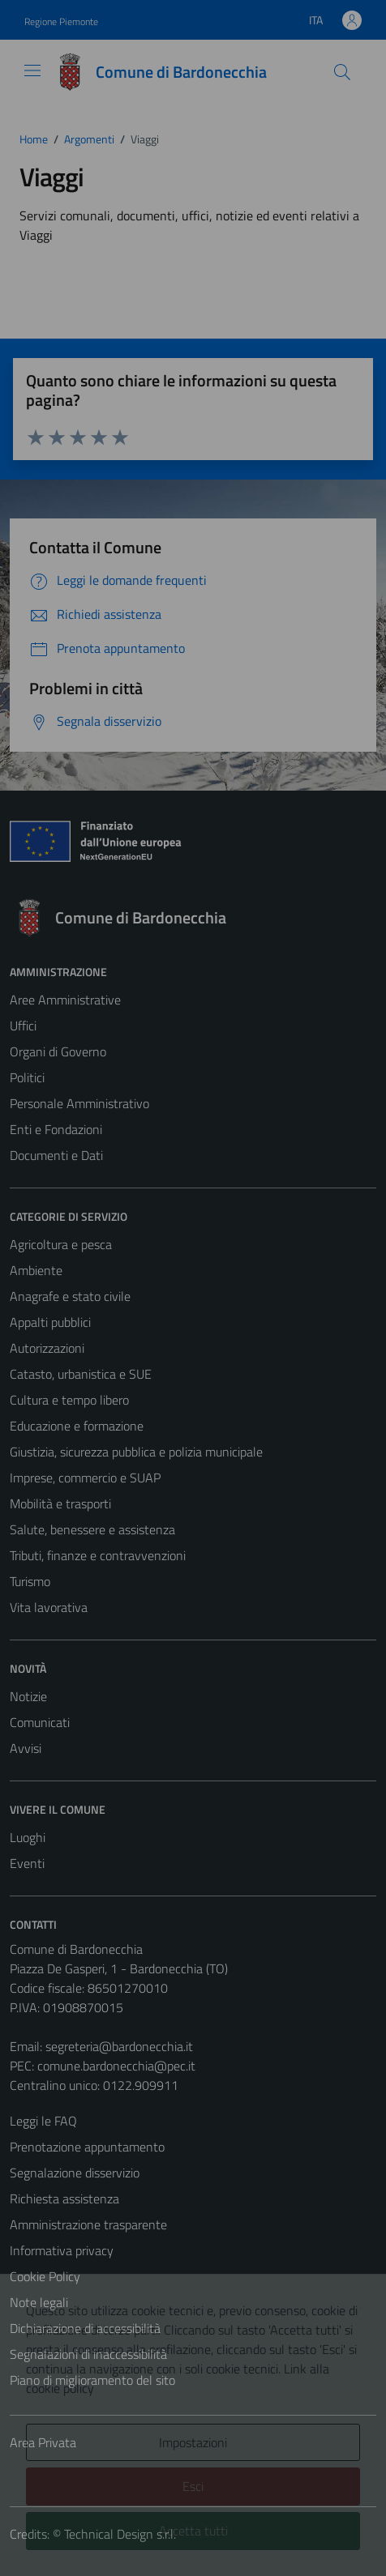 The height and width of the screenshot is (2576, 386). I want to click on Area Privata, so click(43, 2442).